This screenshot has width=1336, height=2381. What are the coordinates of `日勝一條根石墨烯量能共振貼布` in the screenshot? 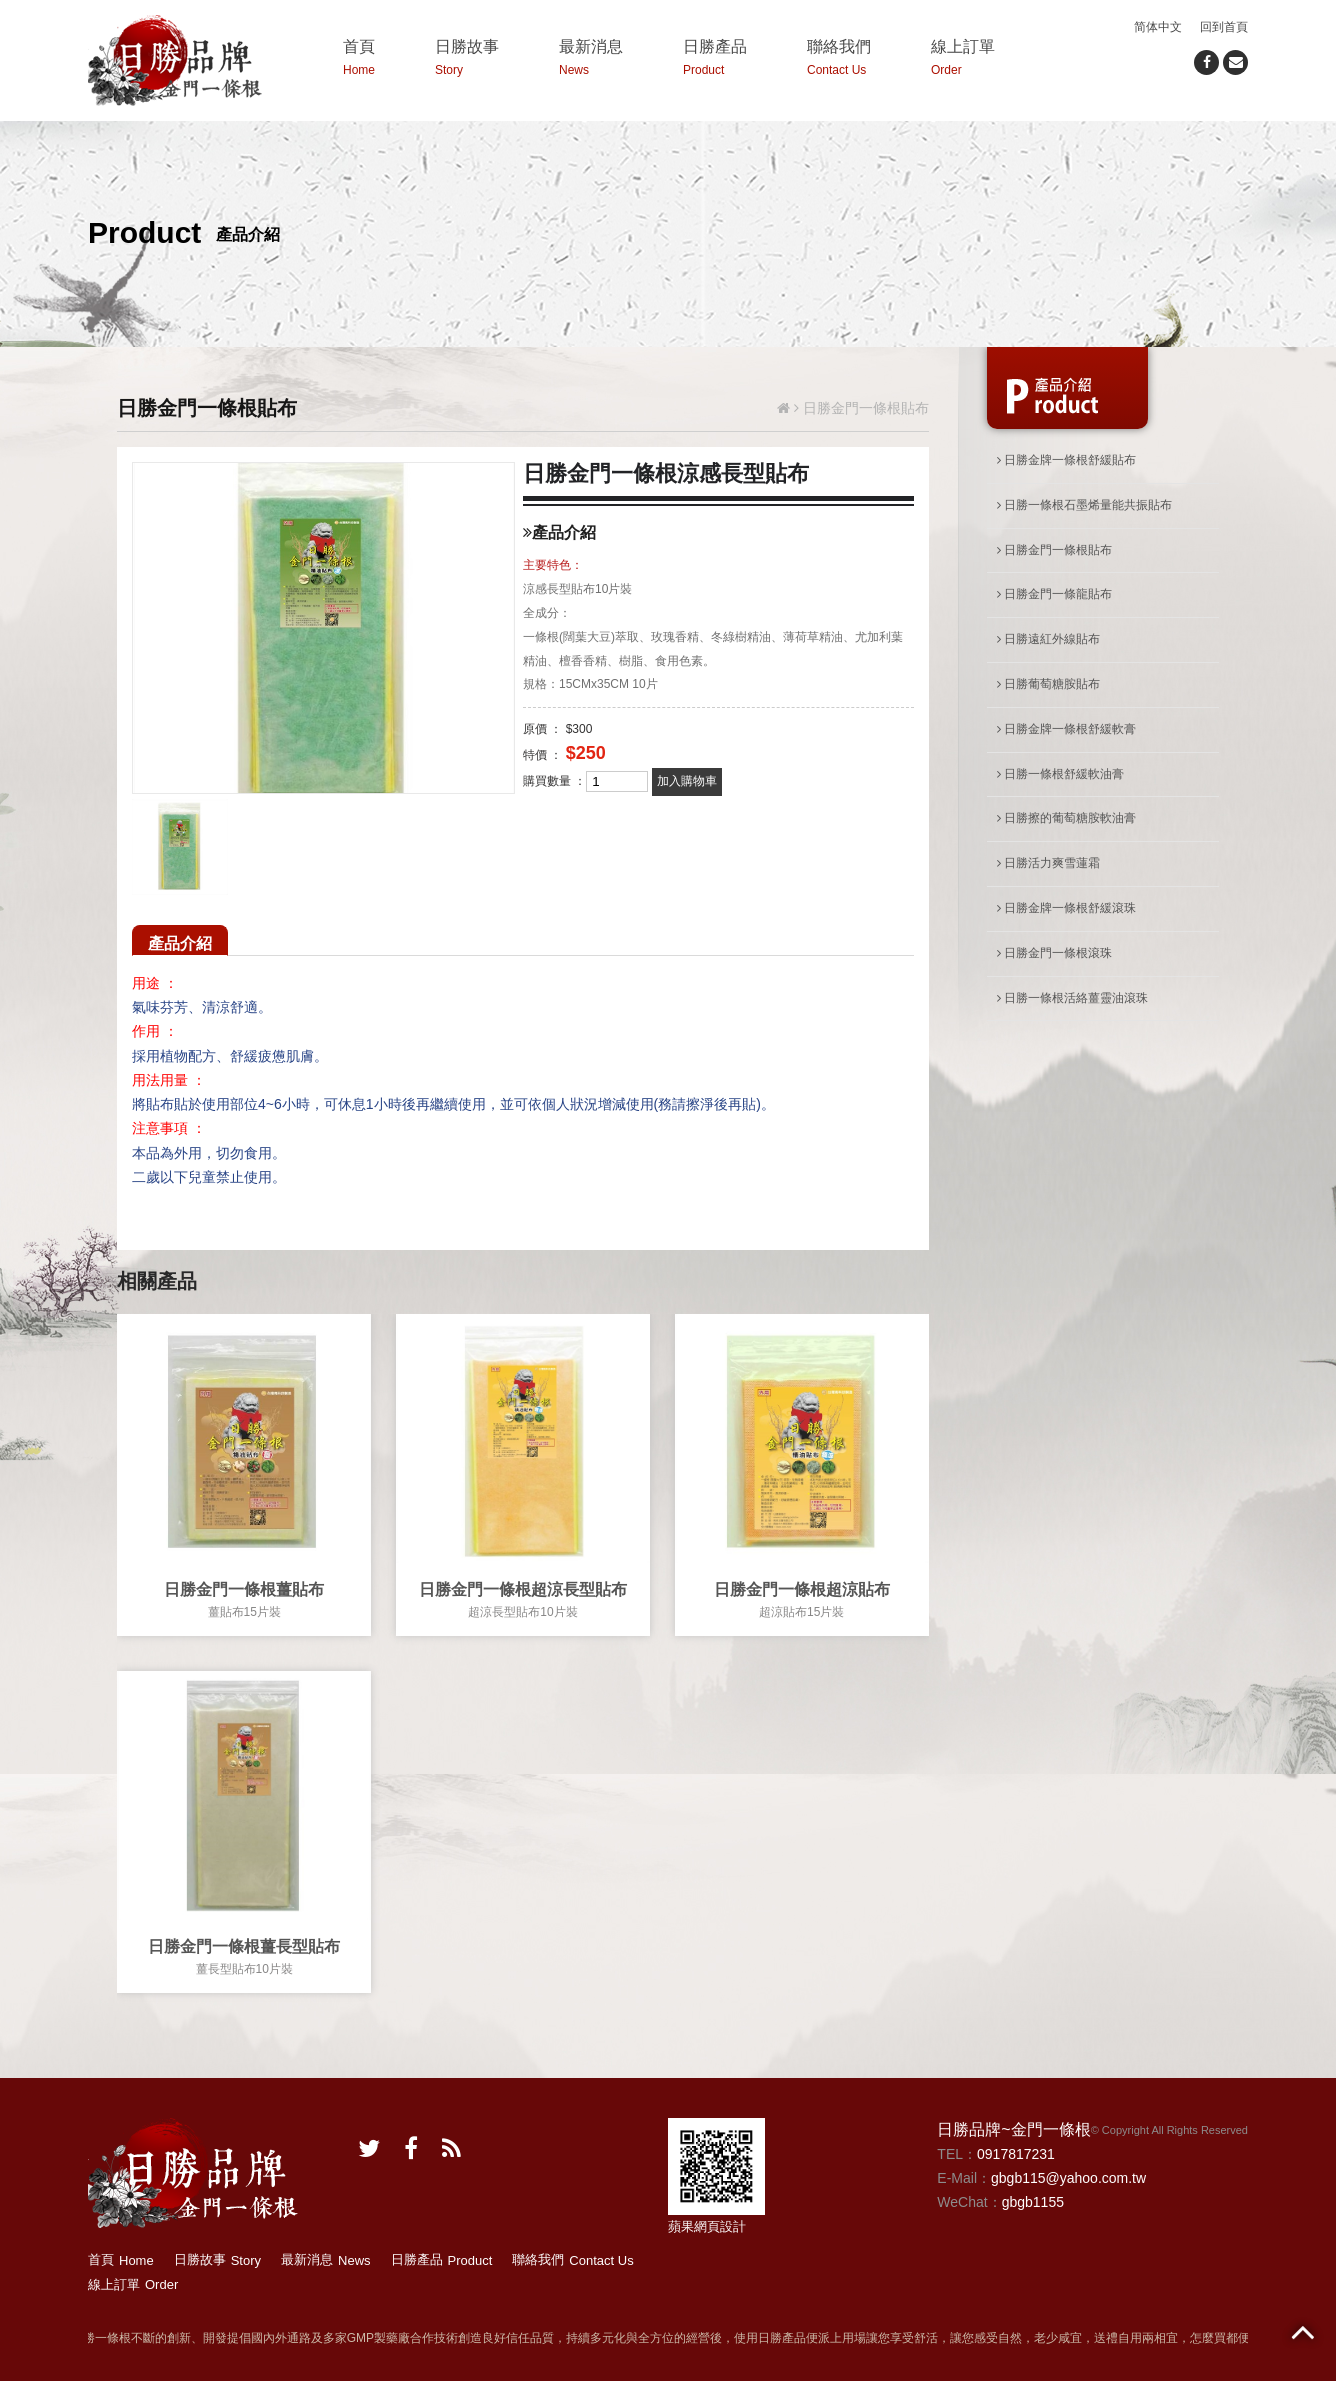 It's located at (1084, 505).